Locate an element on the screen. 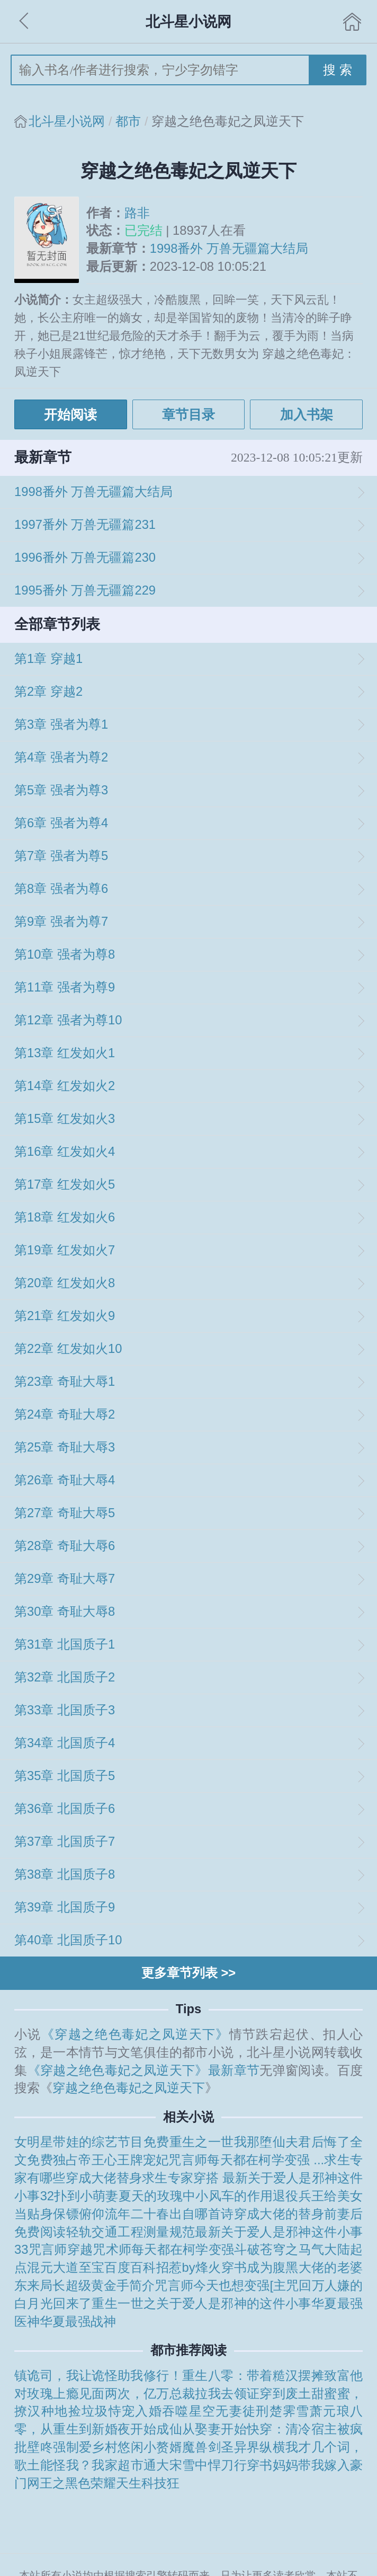 This screenshot has height=2576, width=377. 网王之黑色荣耀 is located at coordinates (71, 2483).